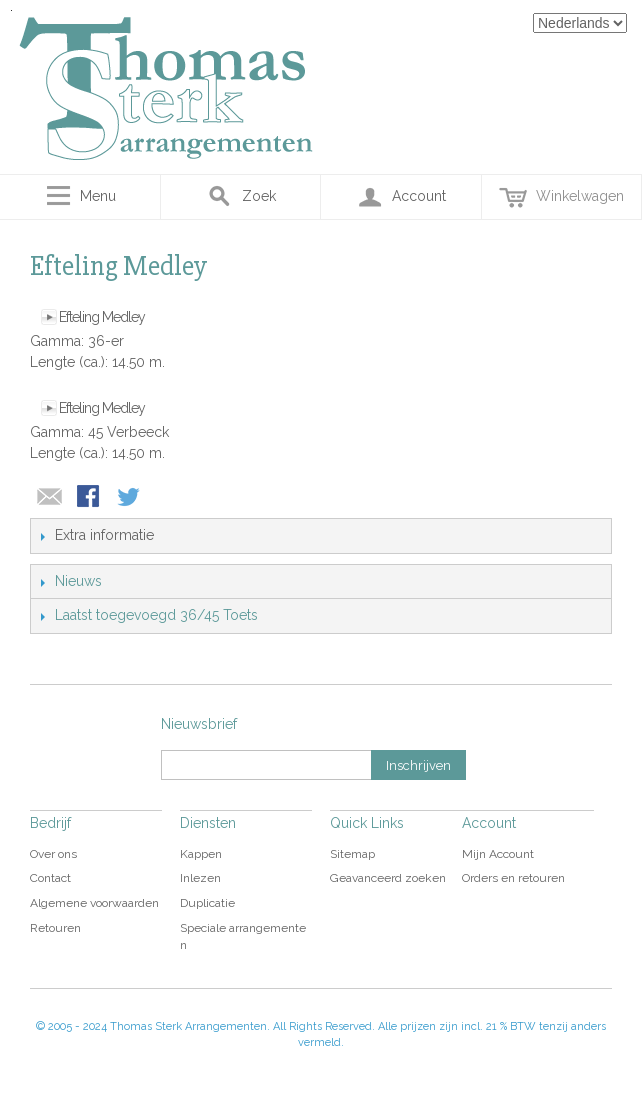 This screenshot has height=1112, width=642. Describe the element at coordinates (90, 498) in the screenshot. I see `Share Facebook` at that location.